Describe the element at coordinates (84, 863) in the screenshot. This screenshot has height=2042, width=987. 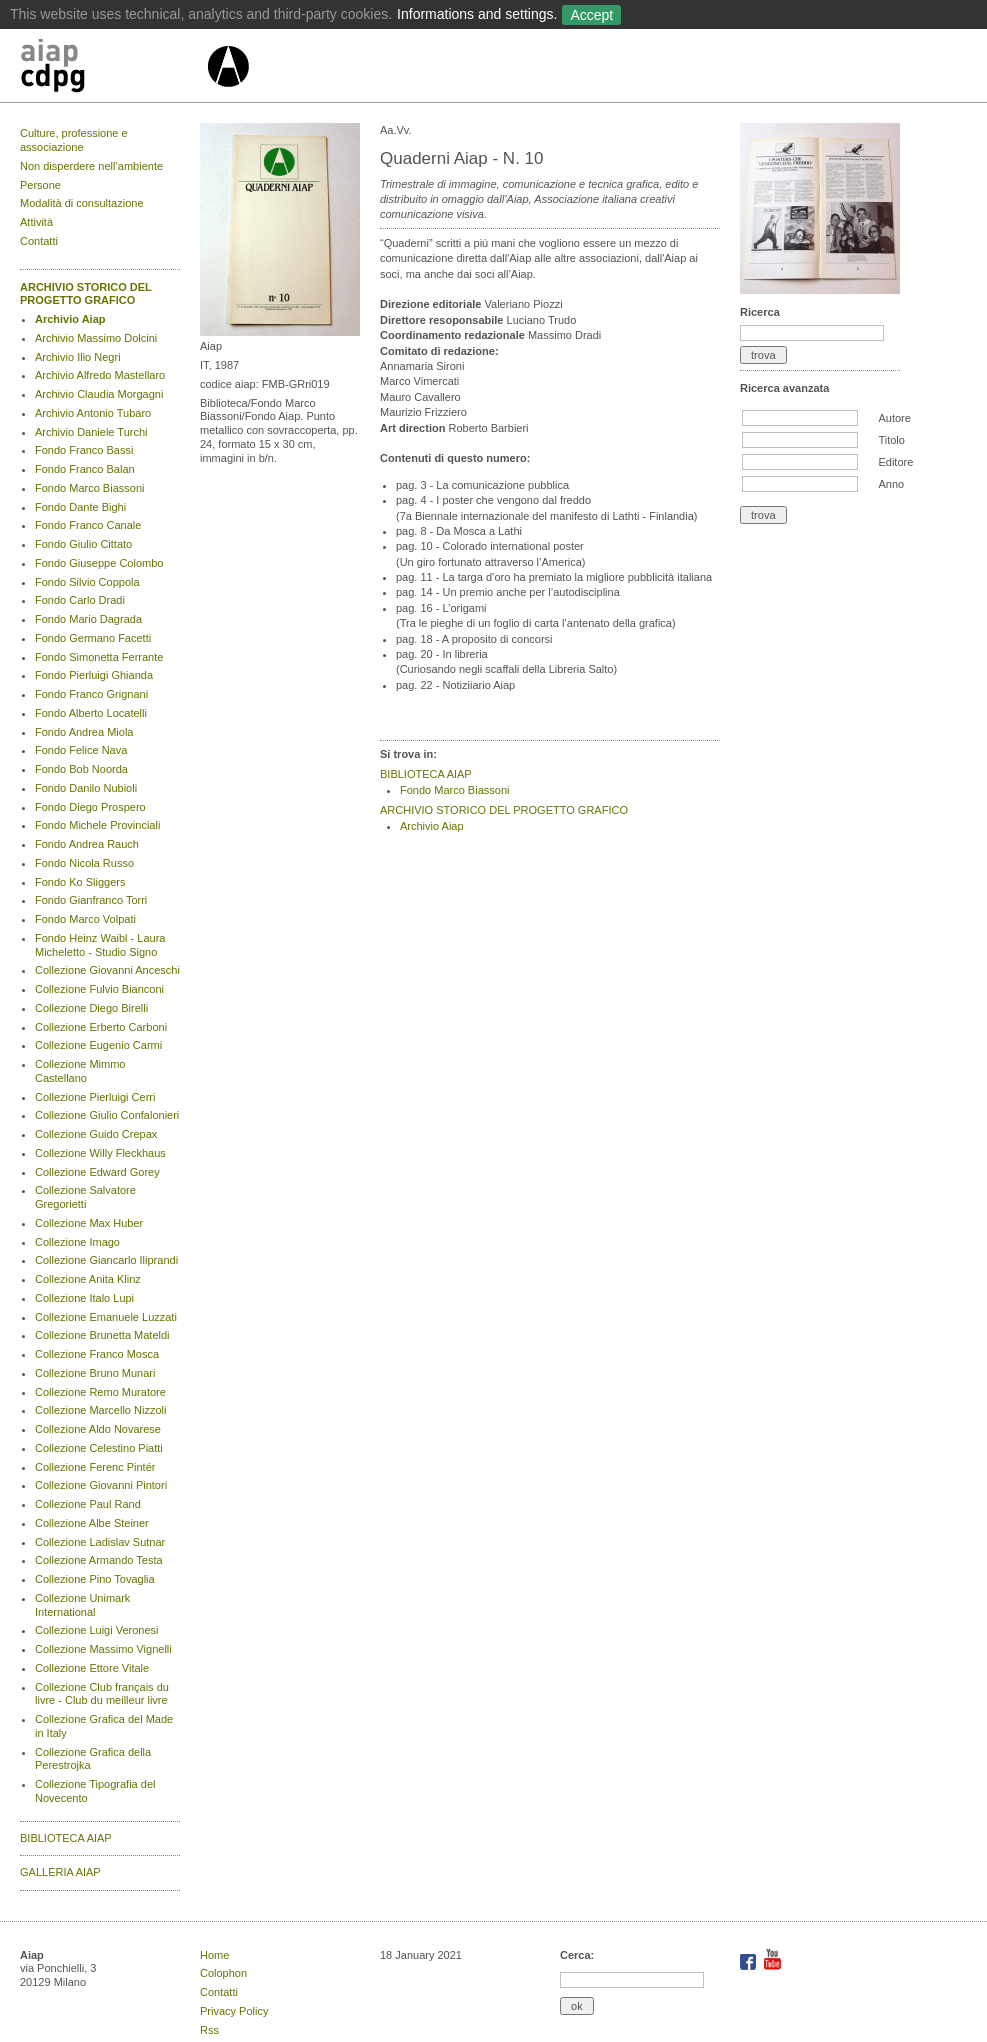
I see `Fondo Nicola Russo` at that location.